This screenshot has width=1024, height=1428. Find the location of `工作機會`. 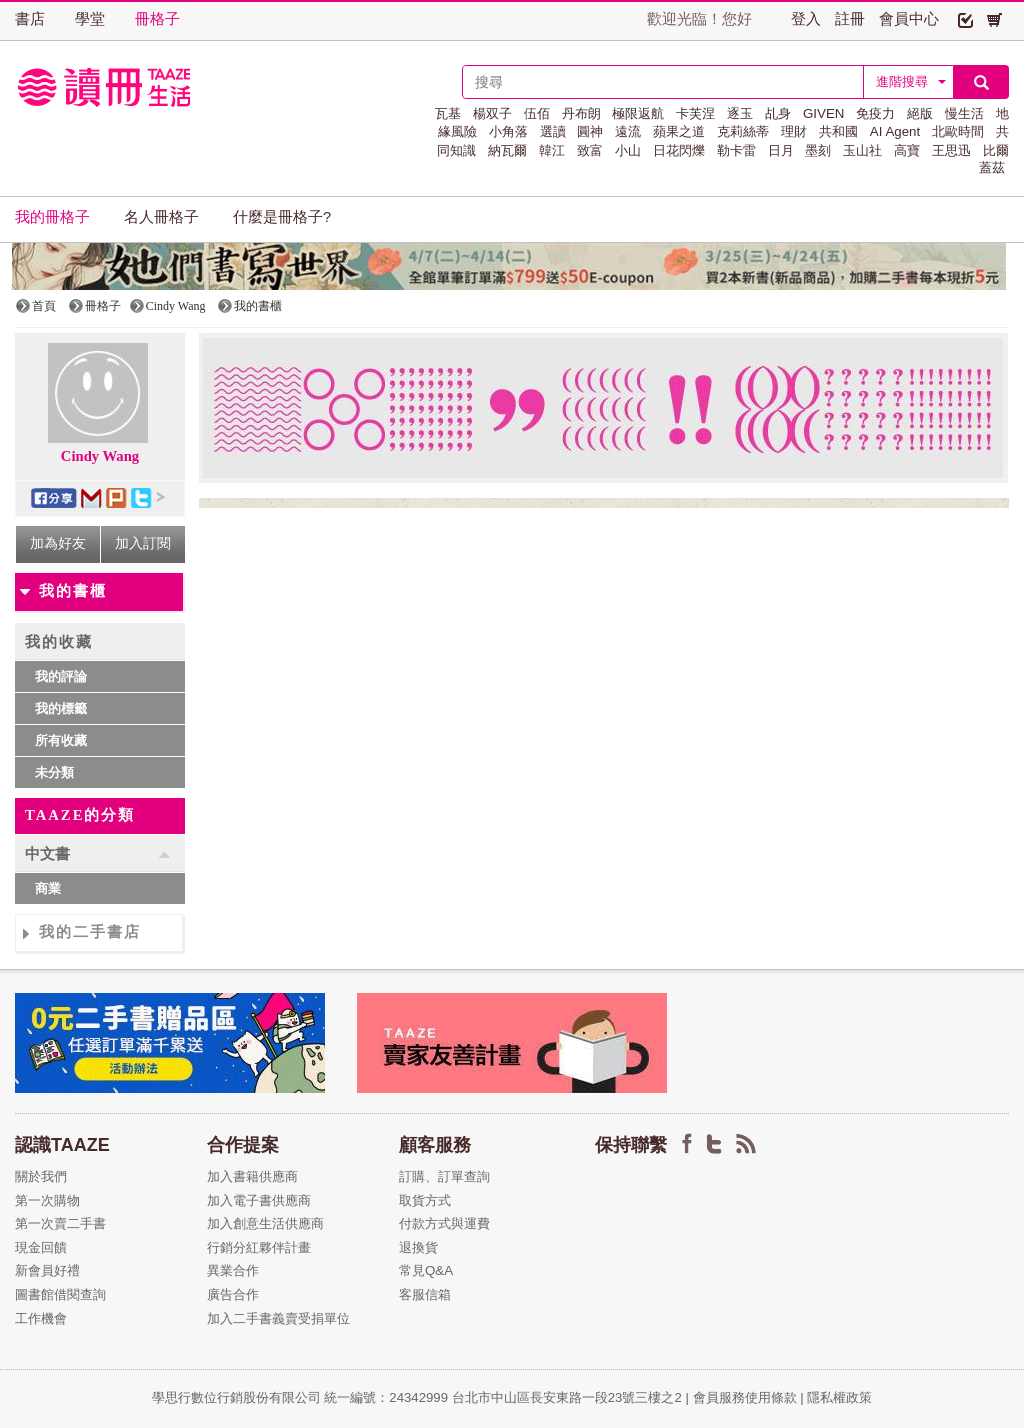

工作機會 is located at coordinates (41, 1318).